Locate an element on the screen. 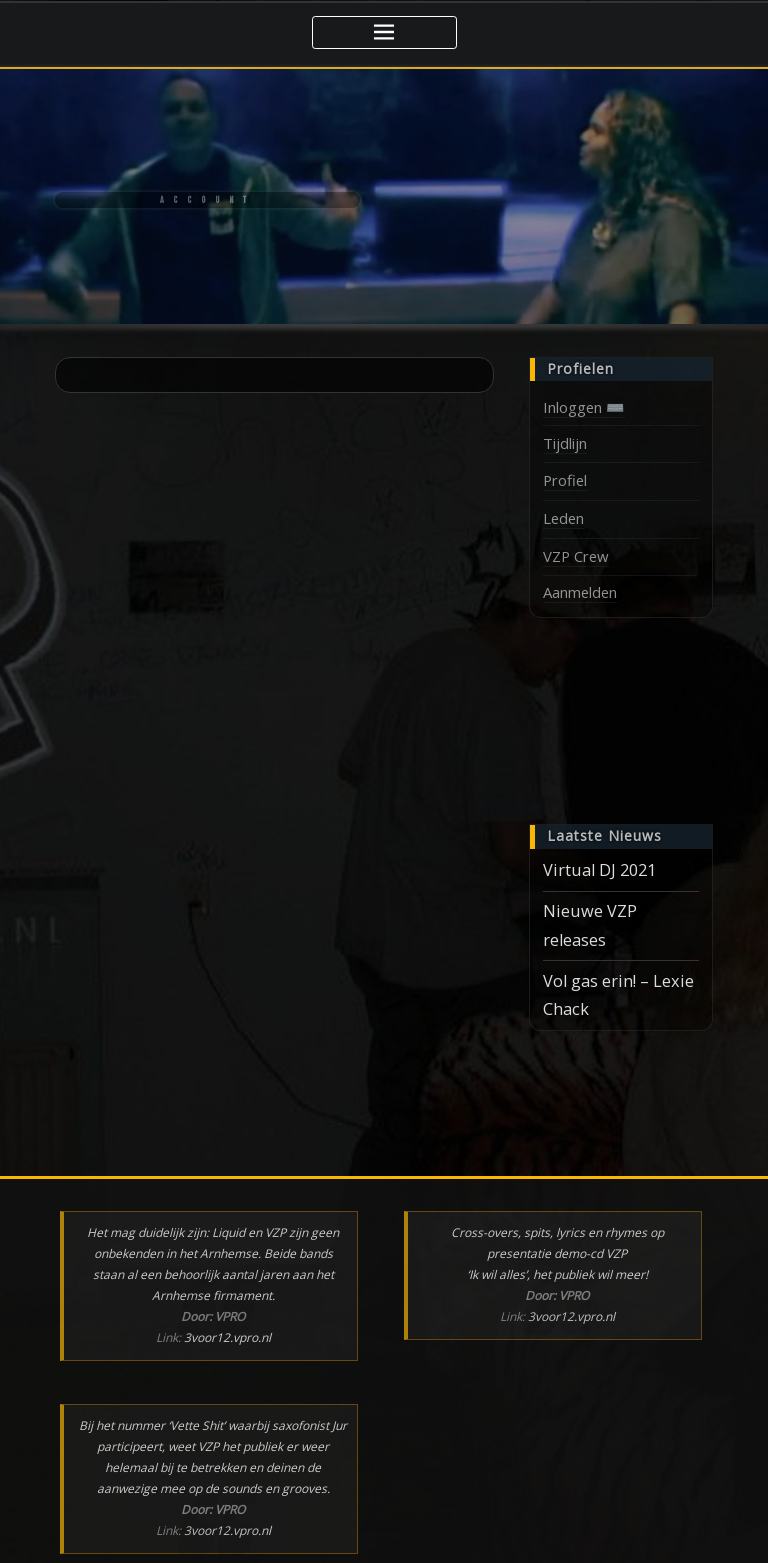  [Toggle navigatie] is located at coordinates (384, 32).